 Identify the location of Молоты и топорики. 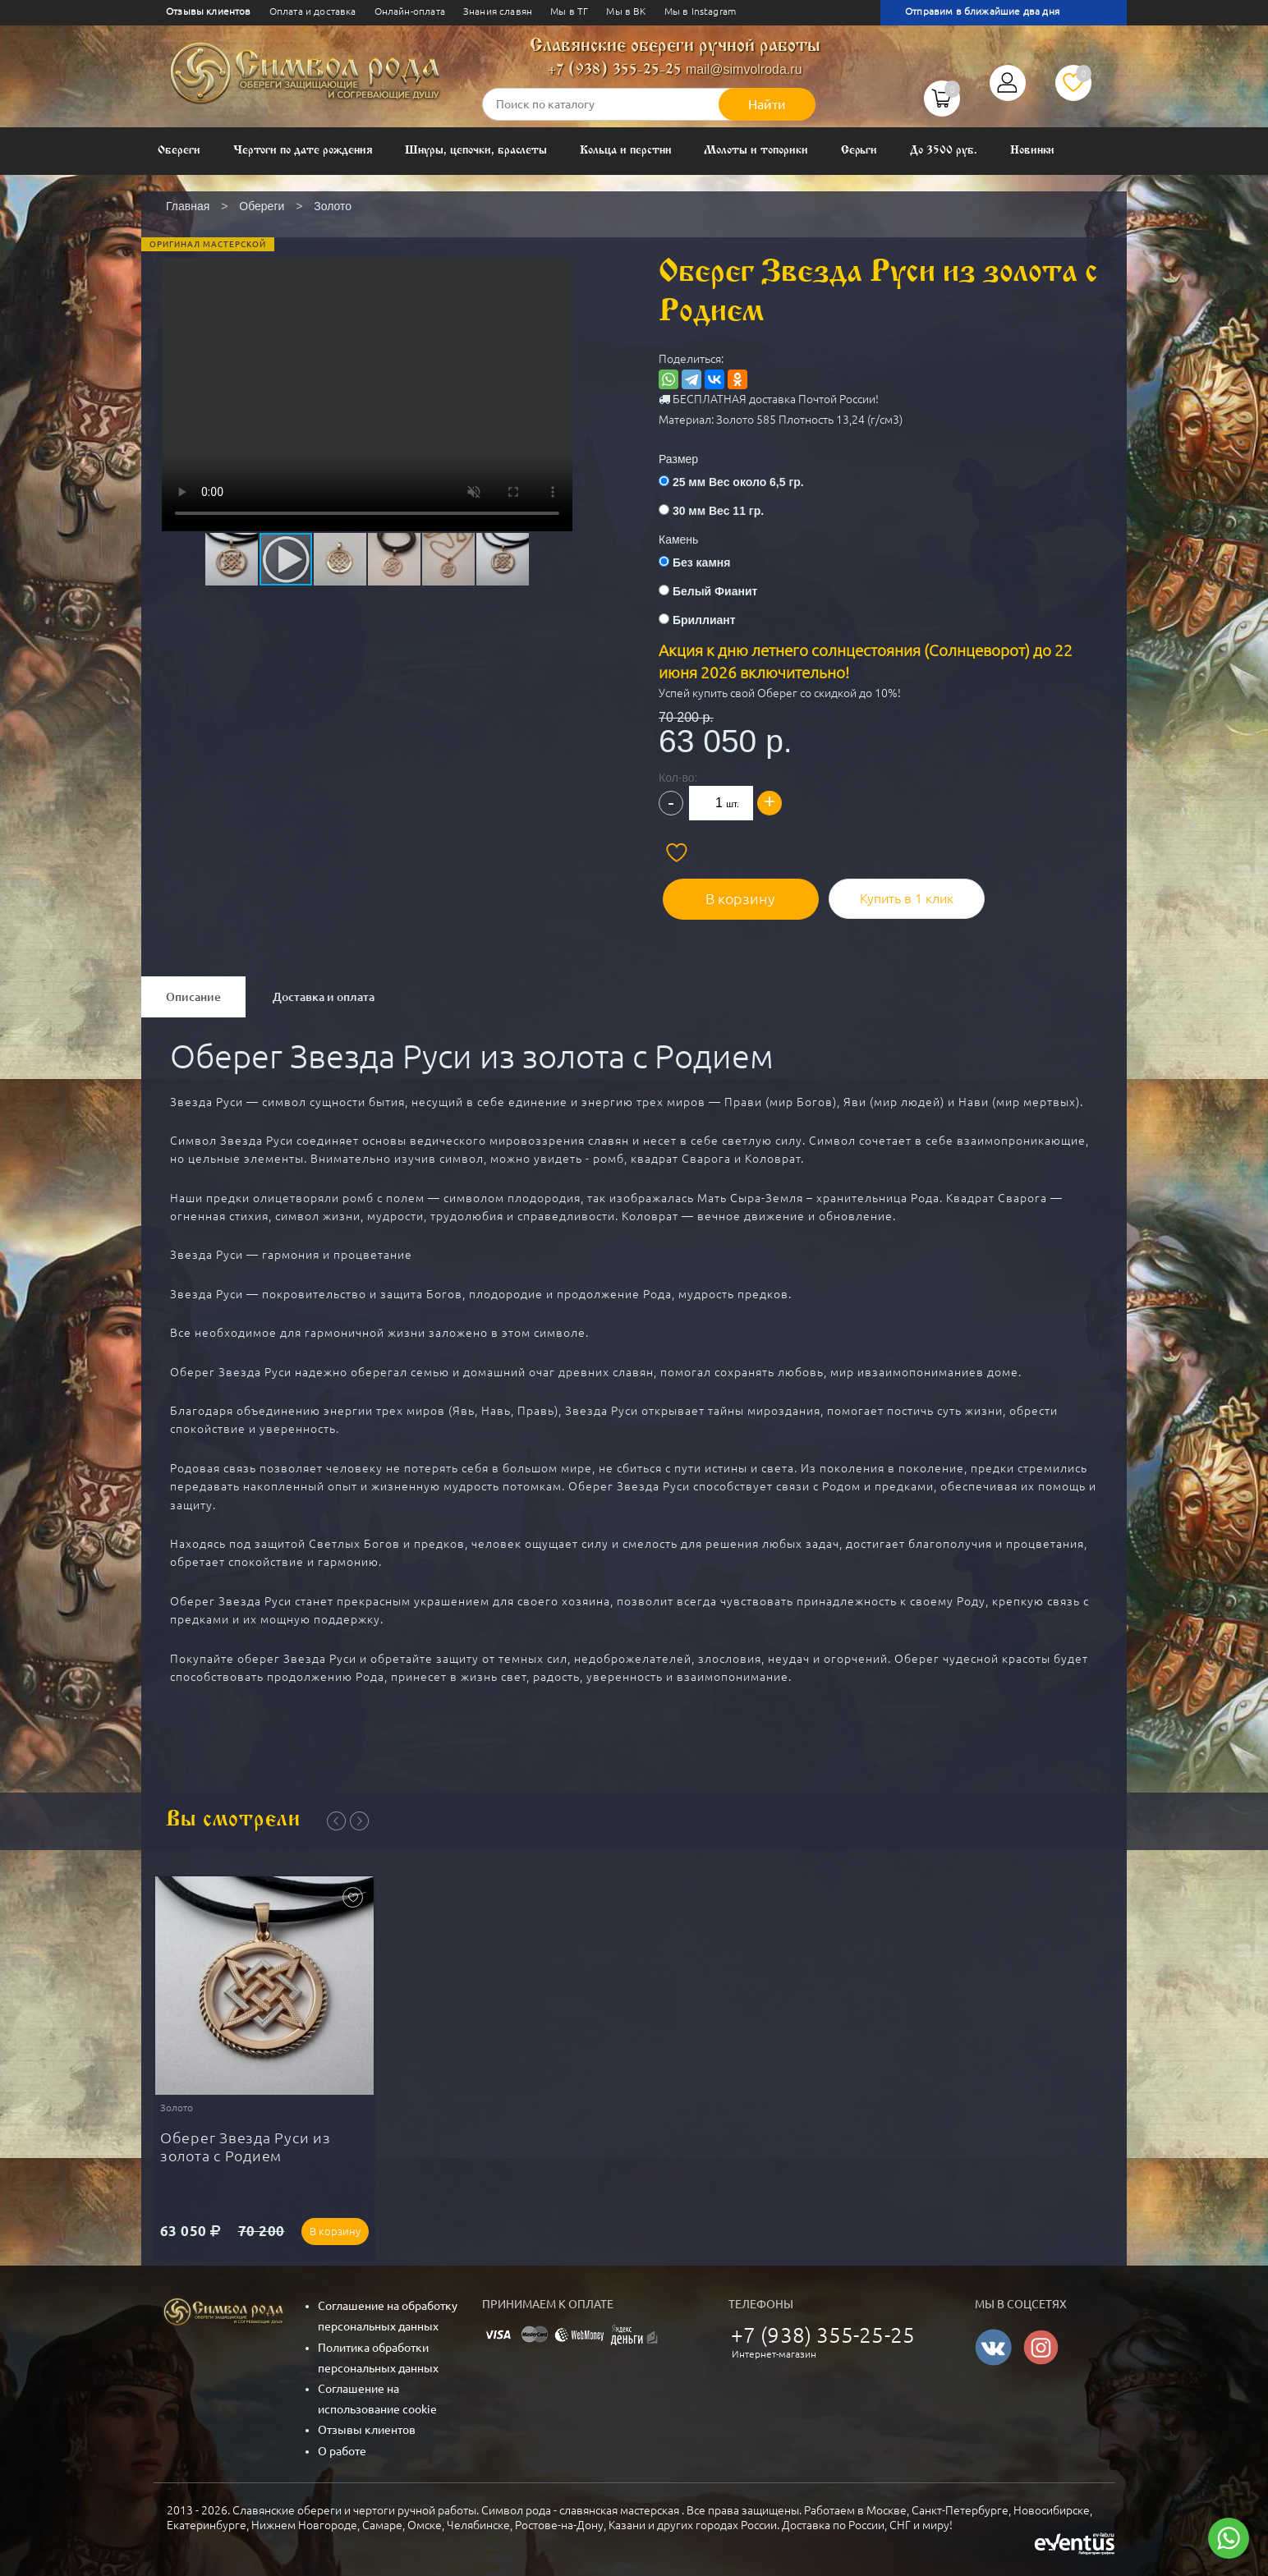
(755, 150).